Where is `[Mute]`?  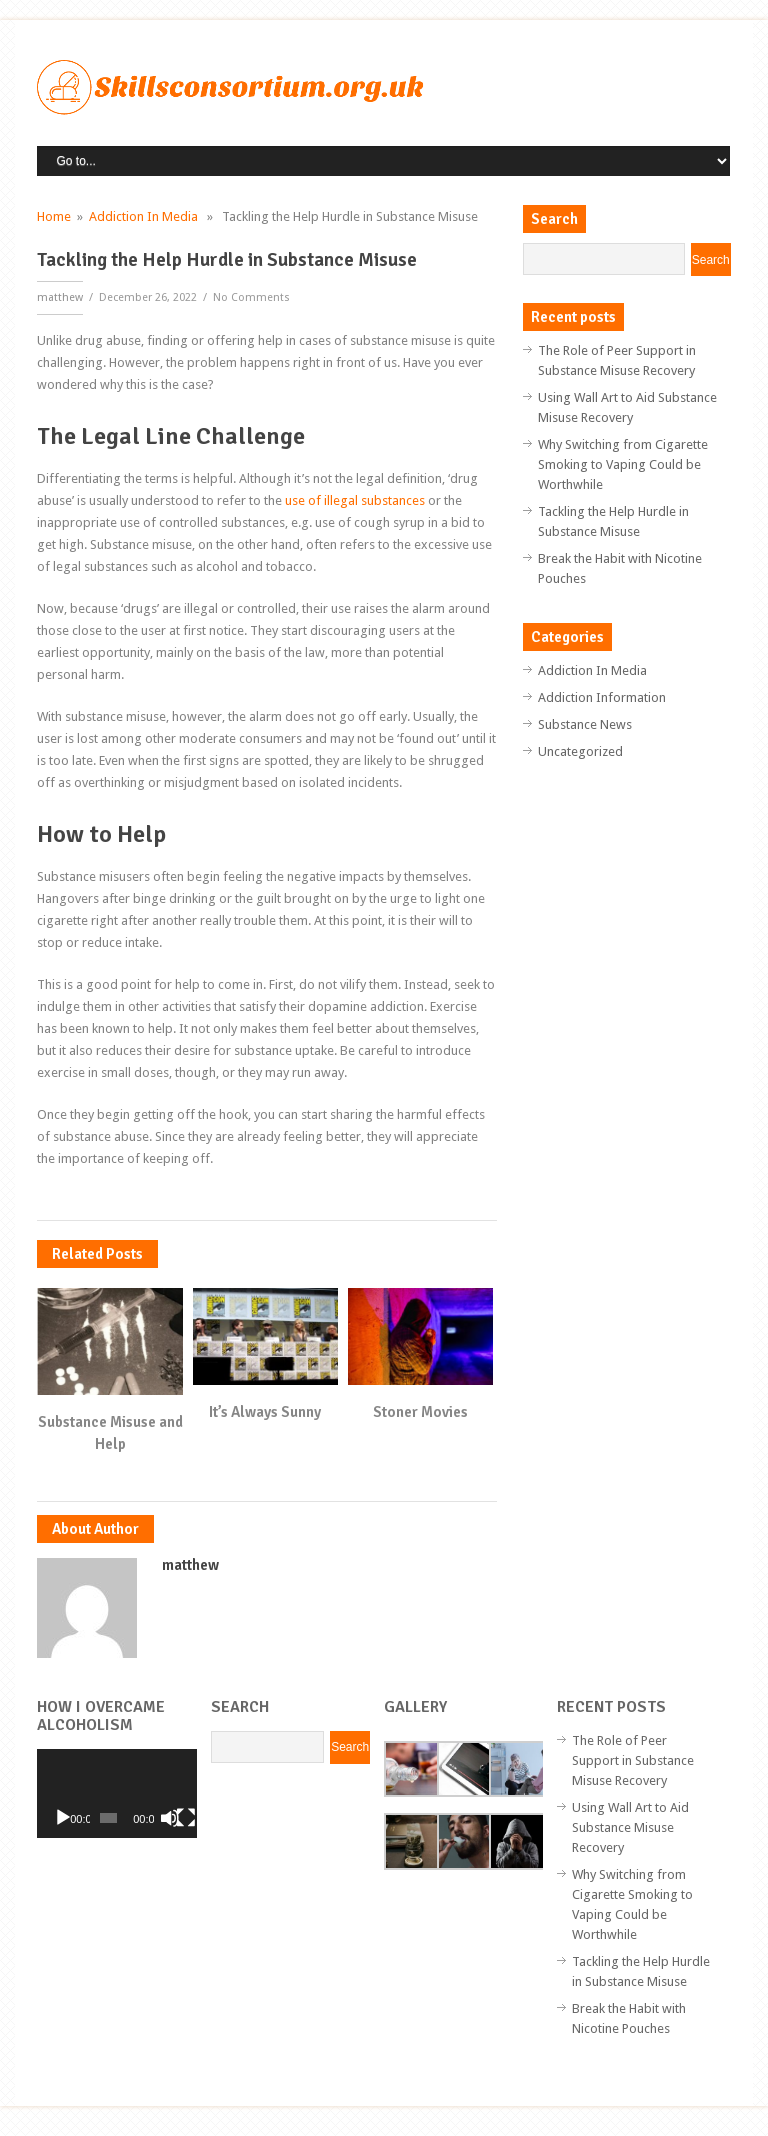 [Mute] is located at coordinates (170, 1818).